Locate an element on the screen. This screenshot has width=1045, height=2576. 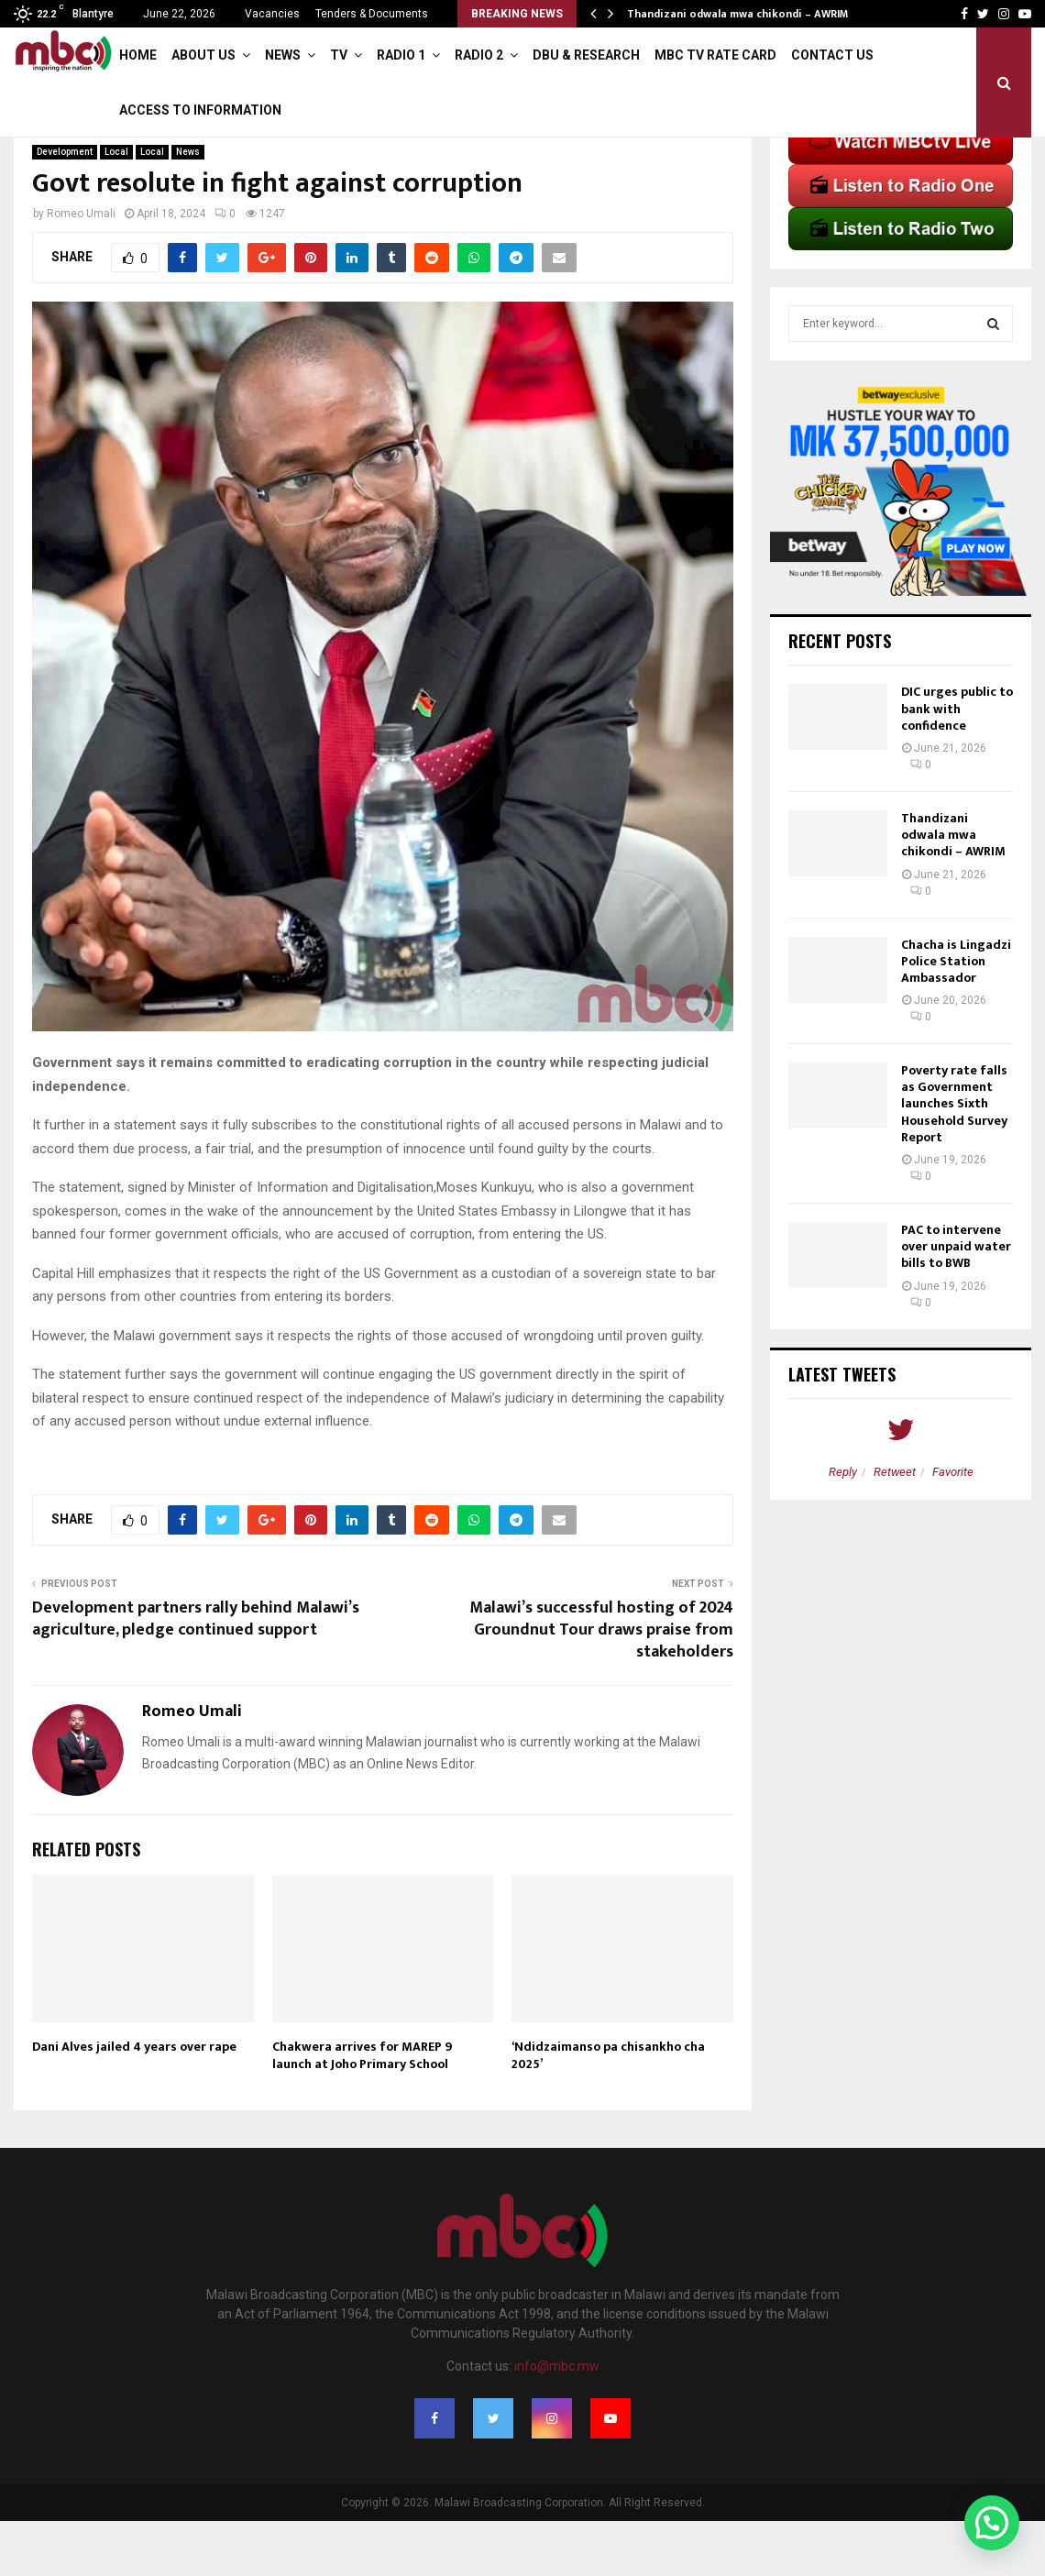
DBU & Research is located at coordinates (586, 55).